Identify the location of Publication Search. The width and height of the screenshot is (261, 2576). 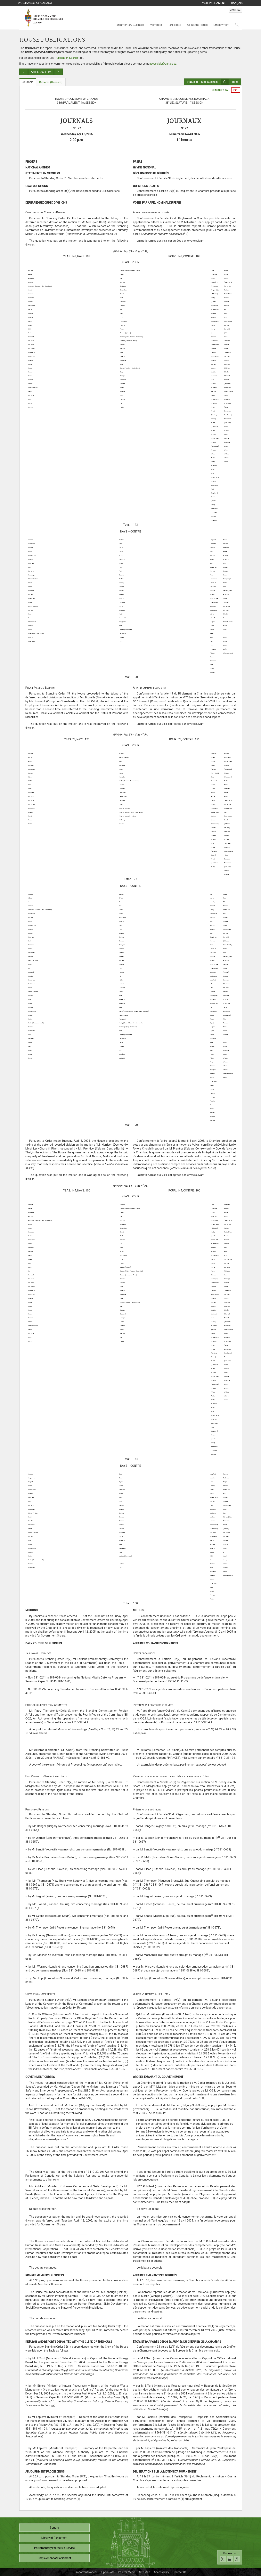
(66, 57).